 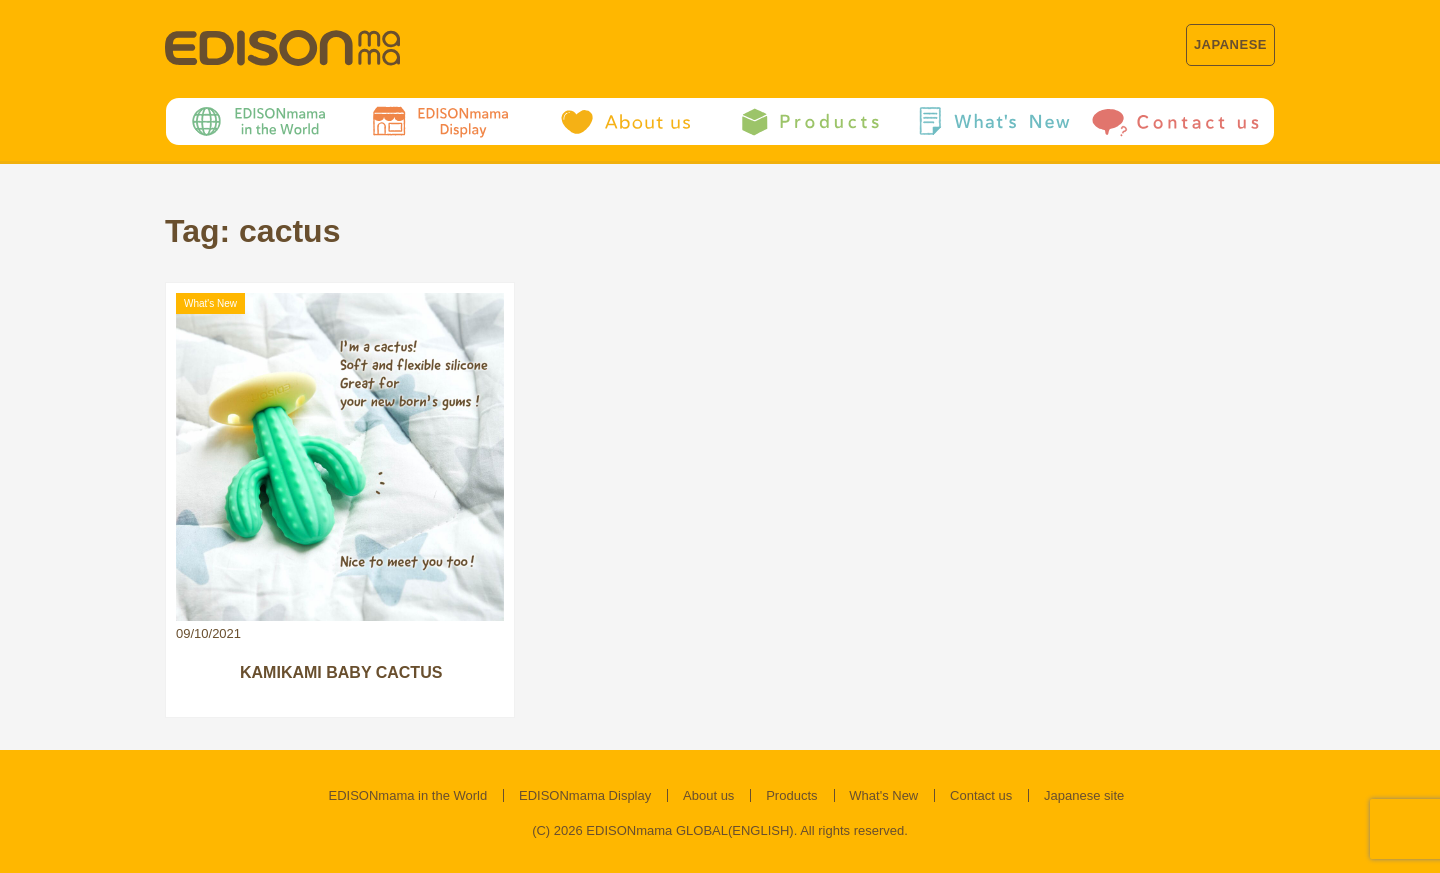 What do you see at coordinates (883, 795) in the screenshot?
I see `What's New` at bounding box center [883, 795].